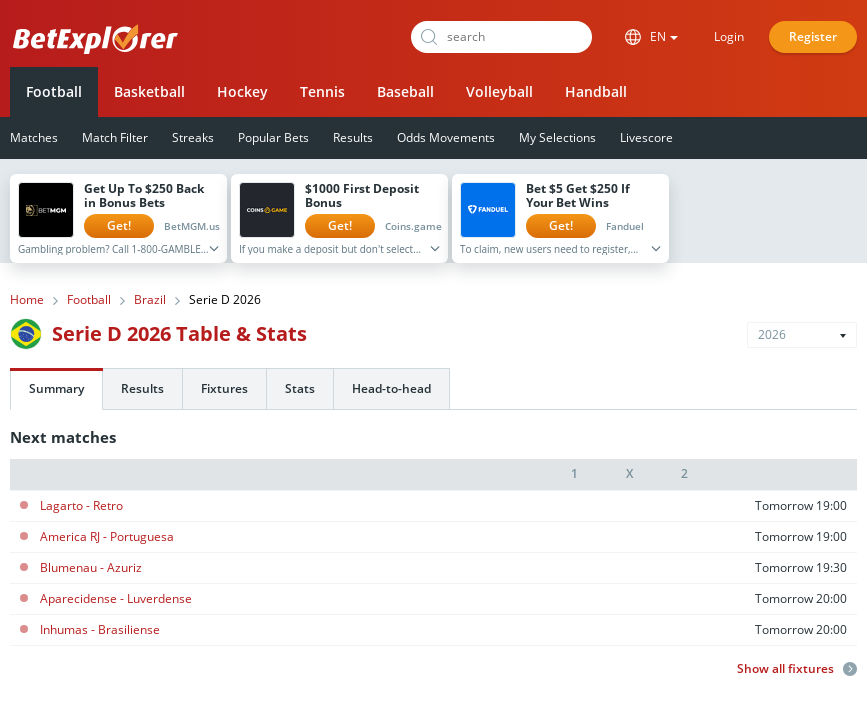  I want to click on Stats, so click(300, 388).